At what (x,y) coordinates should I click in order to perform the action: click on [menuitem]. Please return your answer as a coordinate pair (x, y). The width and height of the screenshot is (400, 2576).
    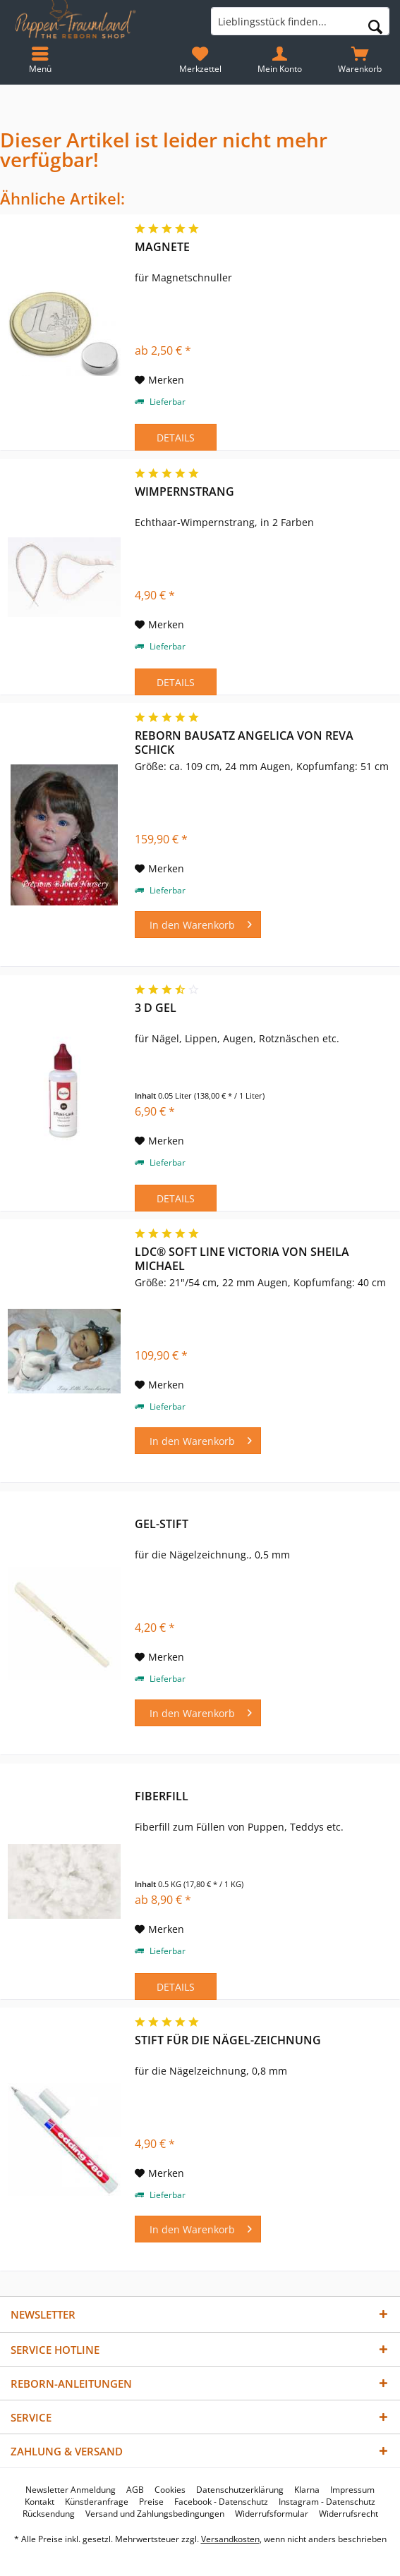
    Looking at the image, I should click on (360, 60).